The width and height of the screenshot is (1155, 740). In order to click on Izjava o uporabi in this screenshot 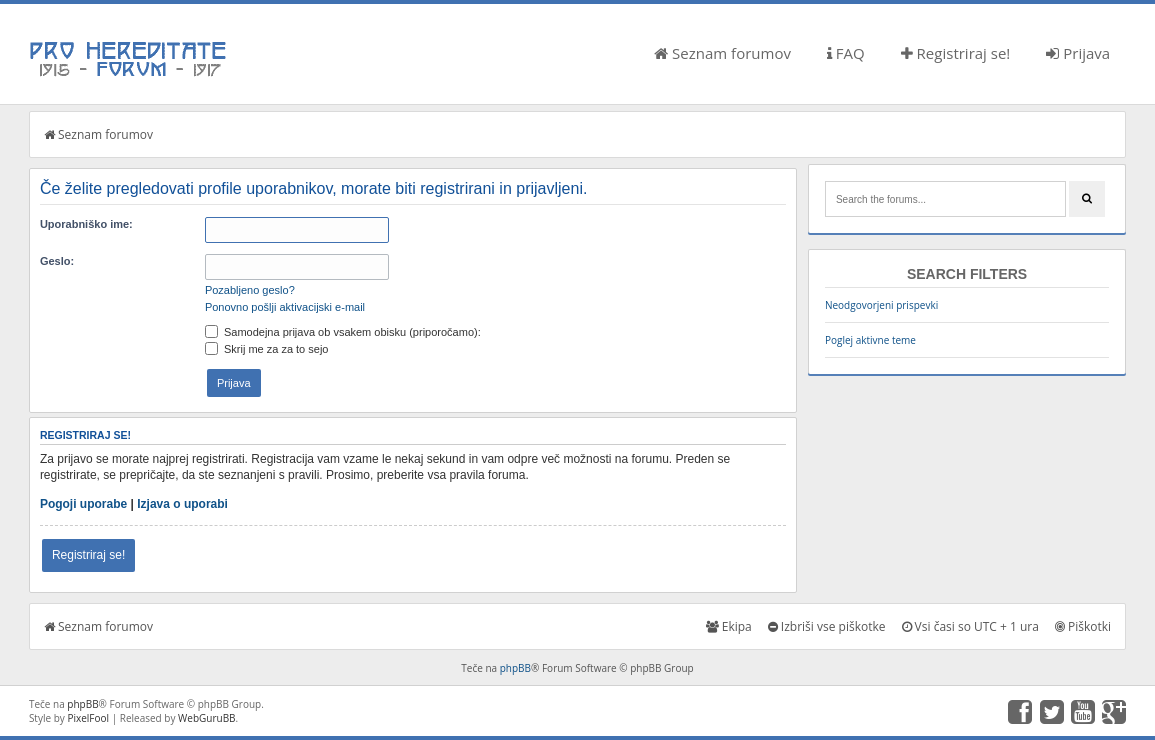, I will do `click(182, 504)`.